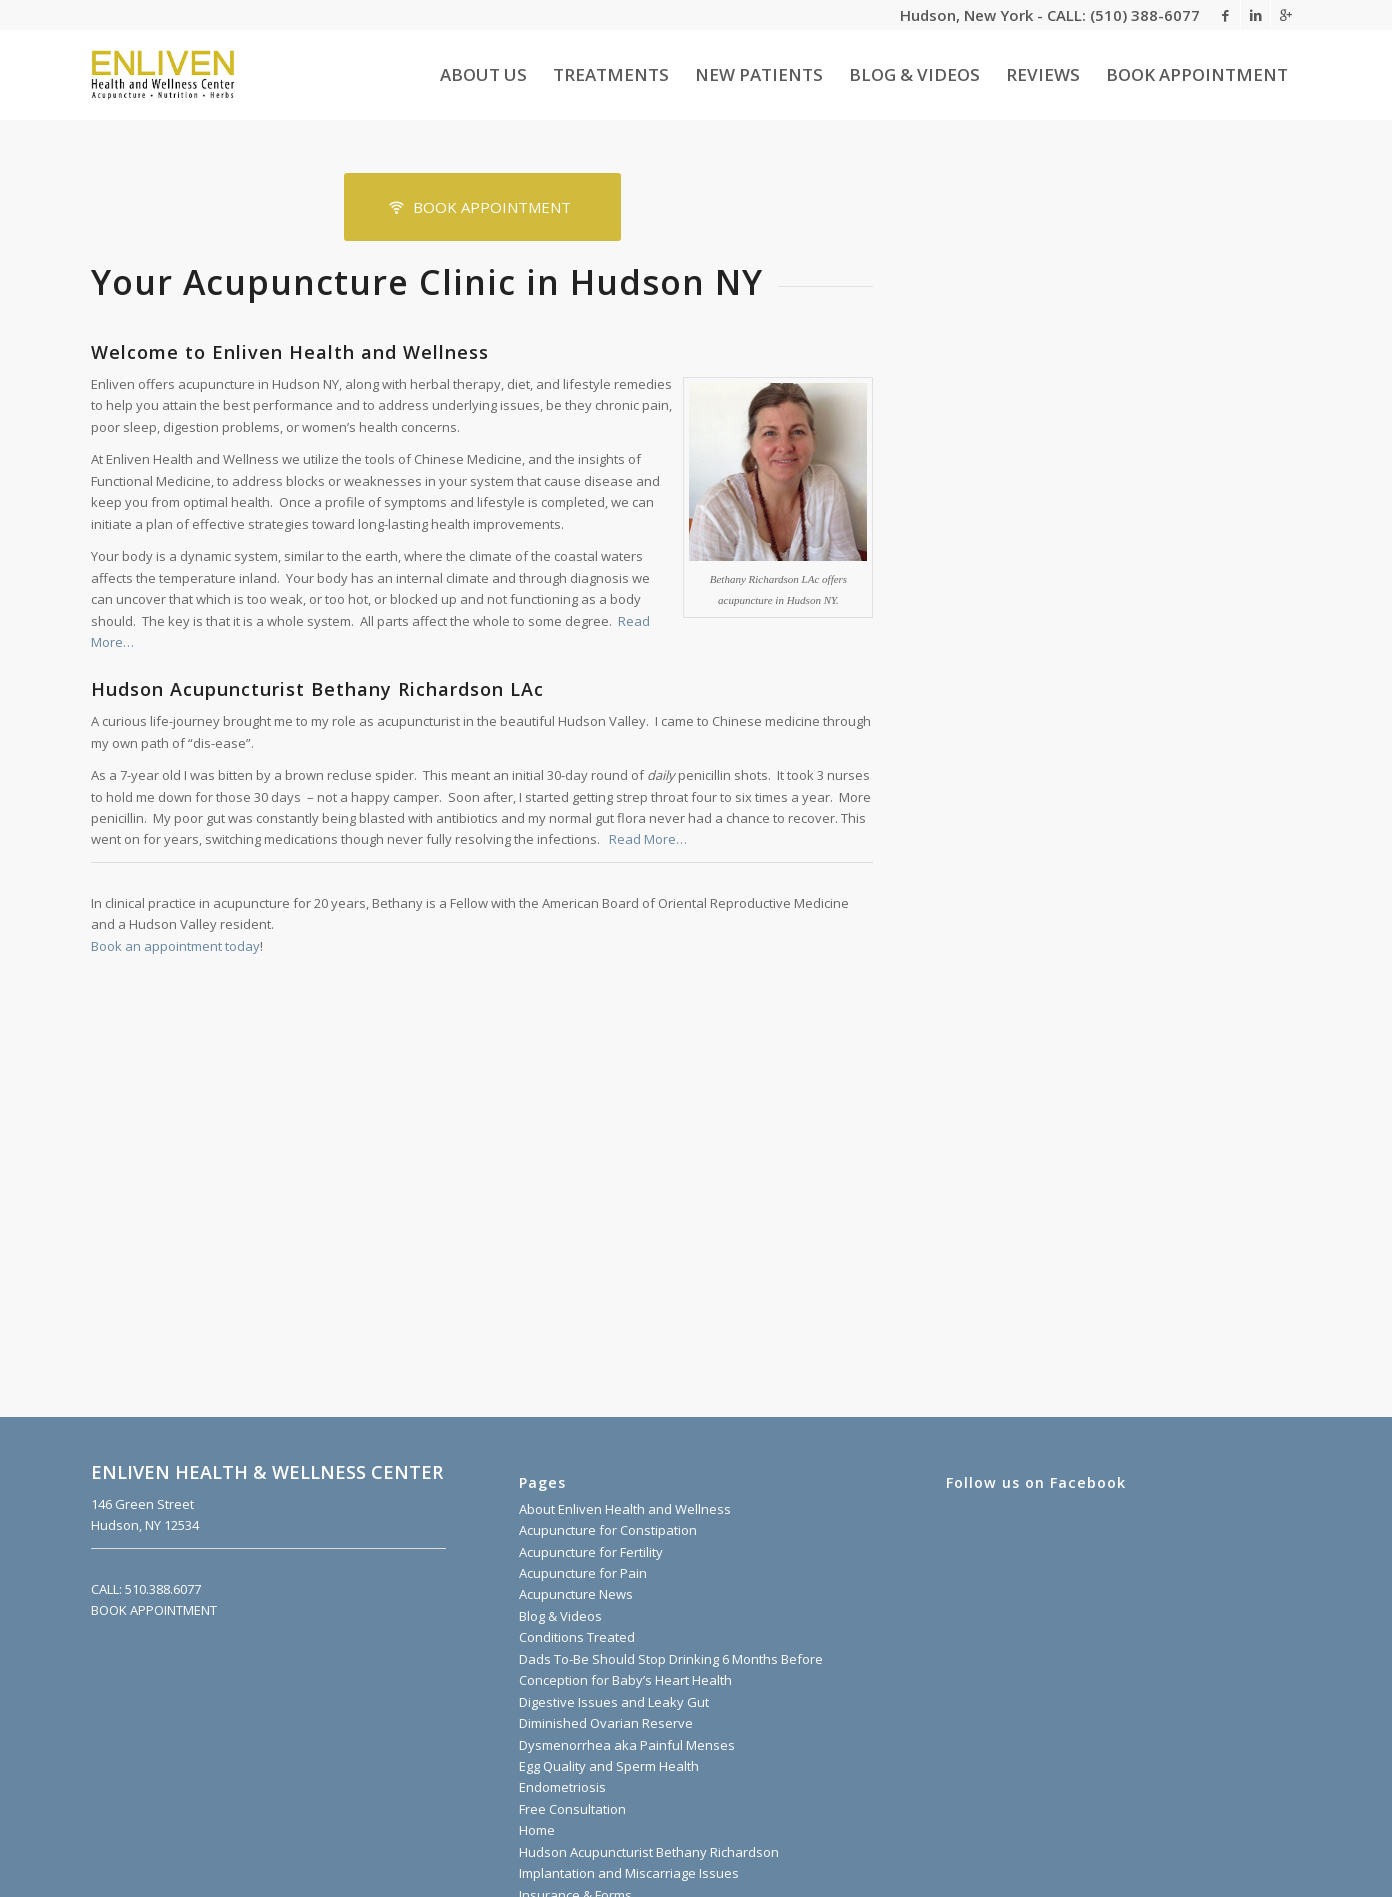 The width and height of the screenshot is (1392, 1897). Describe the element at coordinates (572, 1809) in the screenshot. I see `Free Consultation` at that location.